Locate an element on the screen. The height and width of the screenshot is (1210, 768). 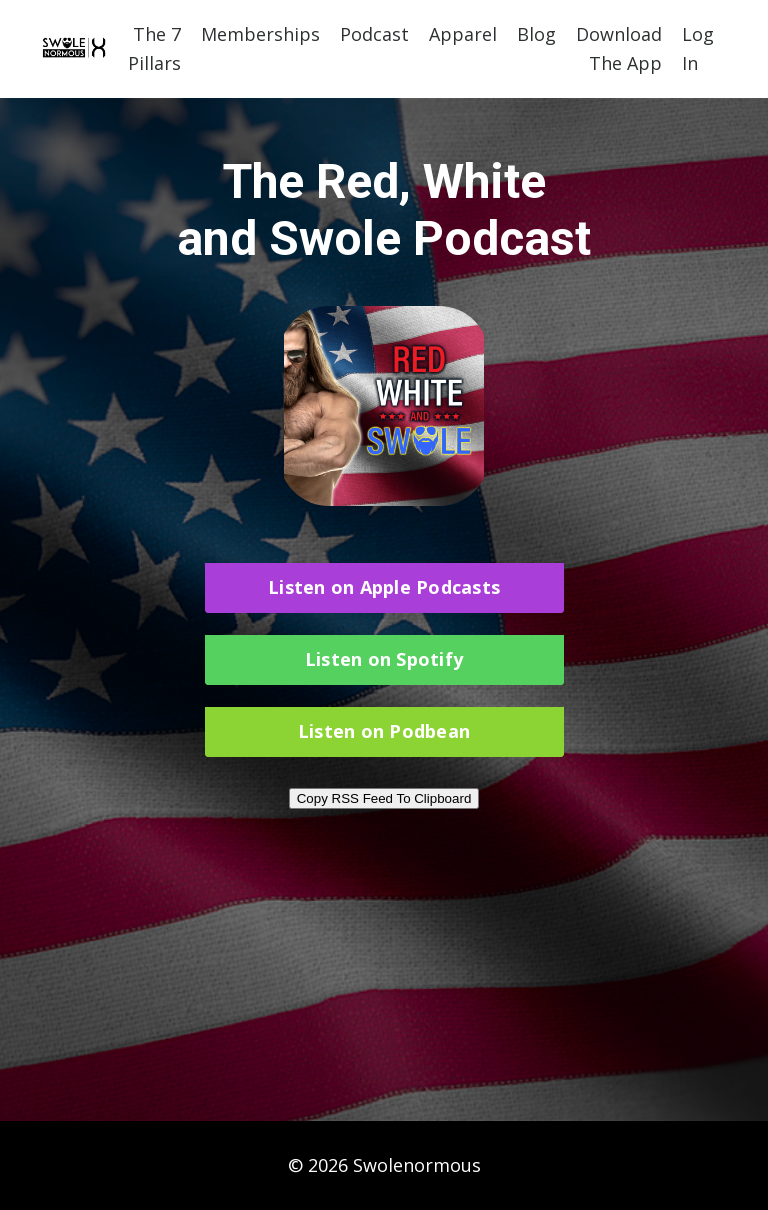
Apparel is located at coordinates (463, 34).